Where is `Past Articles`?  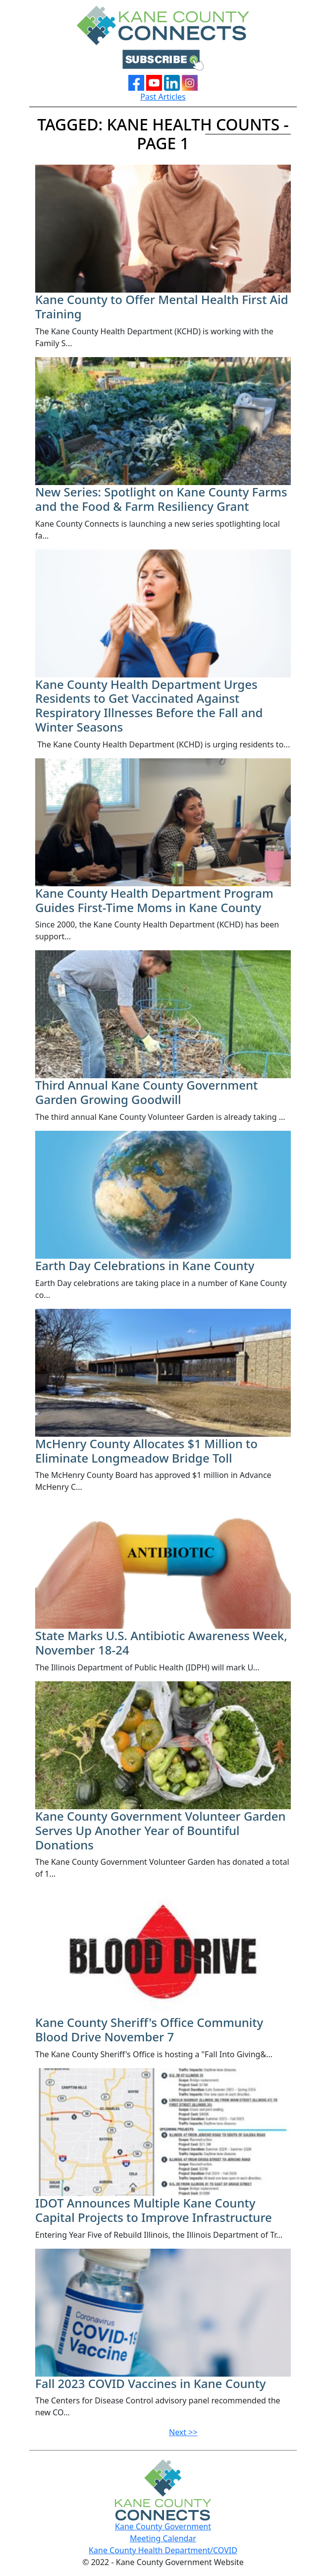 Past Articles is located at coordinates (163, 96).